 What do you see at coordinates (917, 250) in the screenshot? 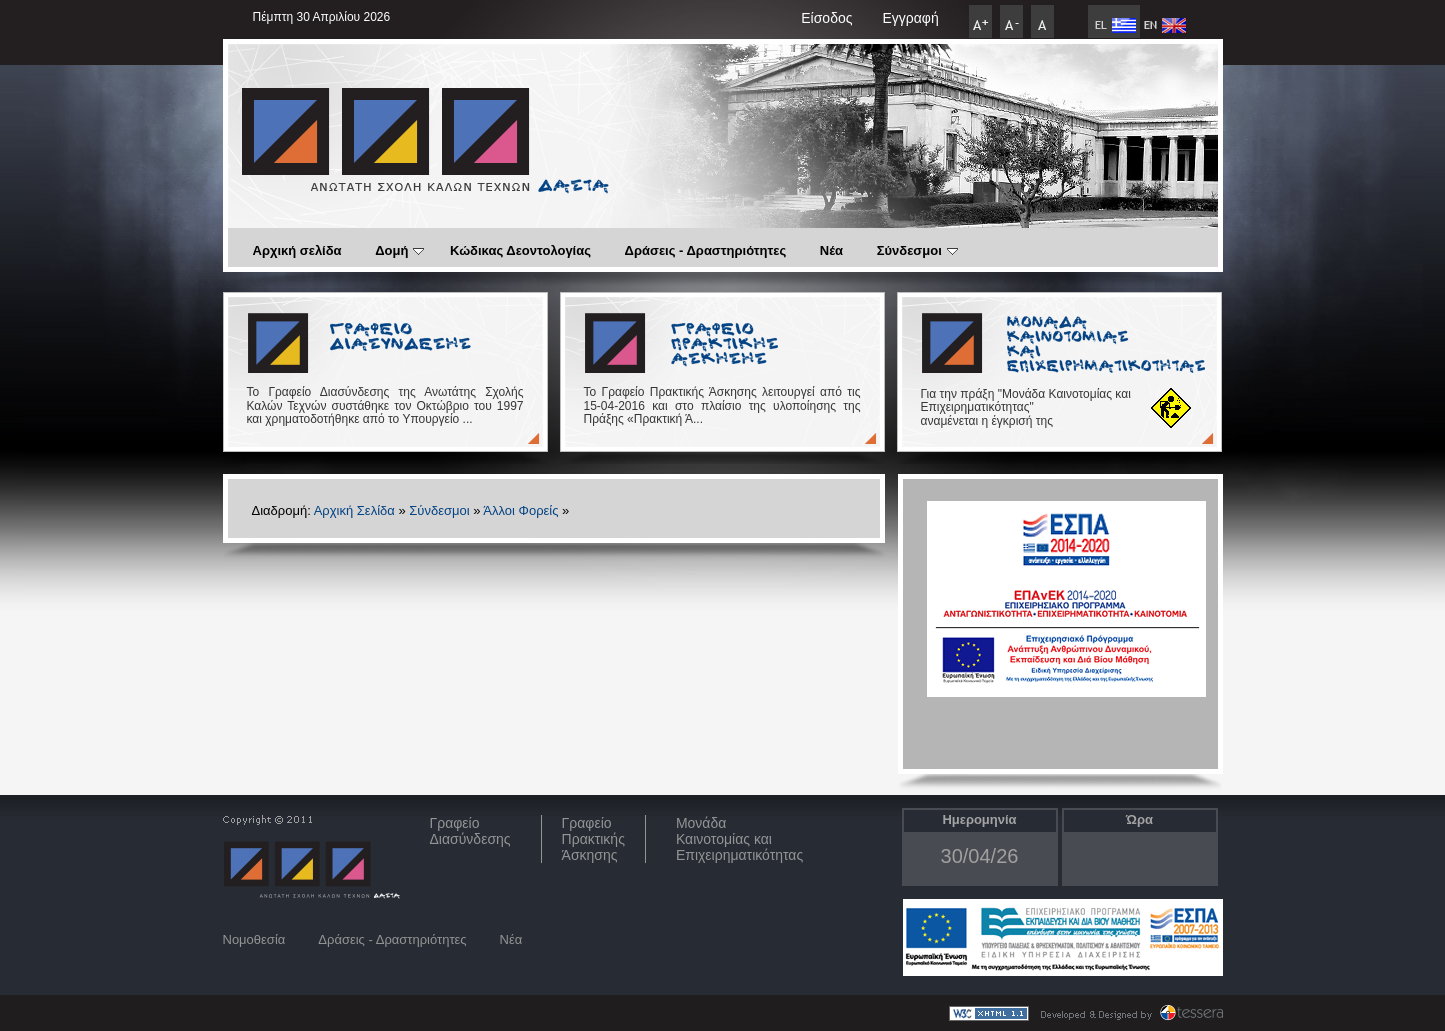
I see `Σύνδεσμοι` at bounding box center [917, 250].